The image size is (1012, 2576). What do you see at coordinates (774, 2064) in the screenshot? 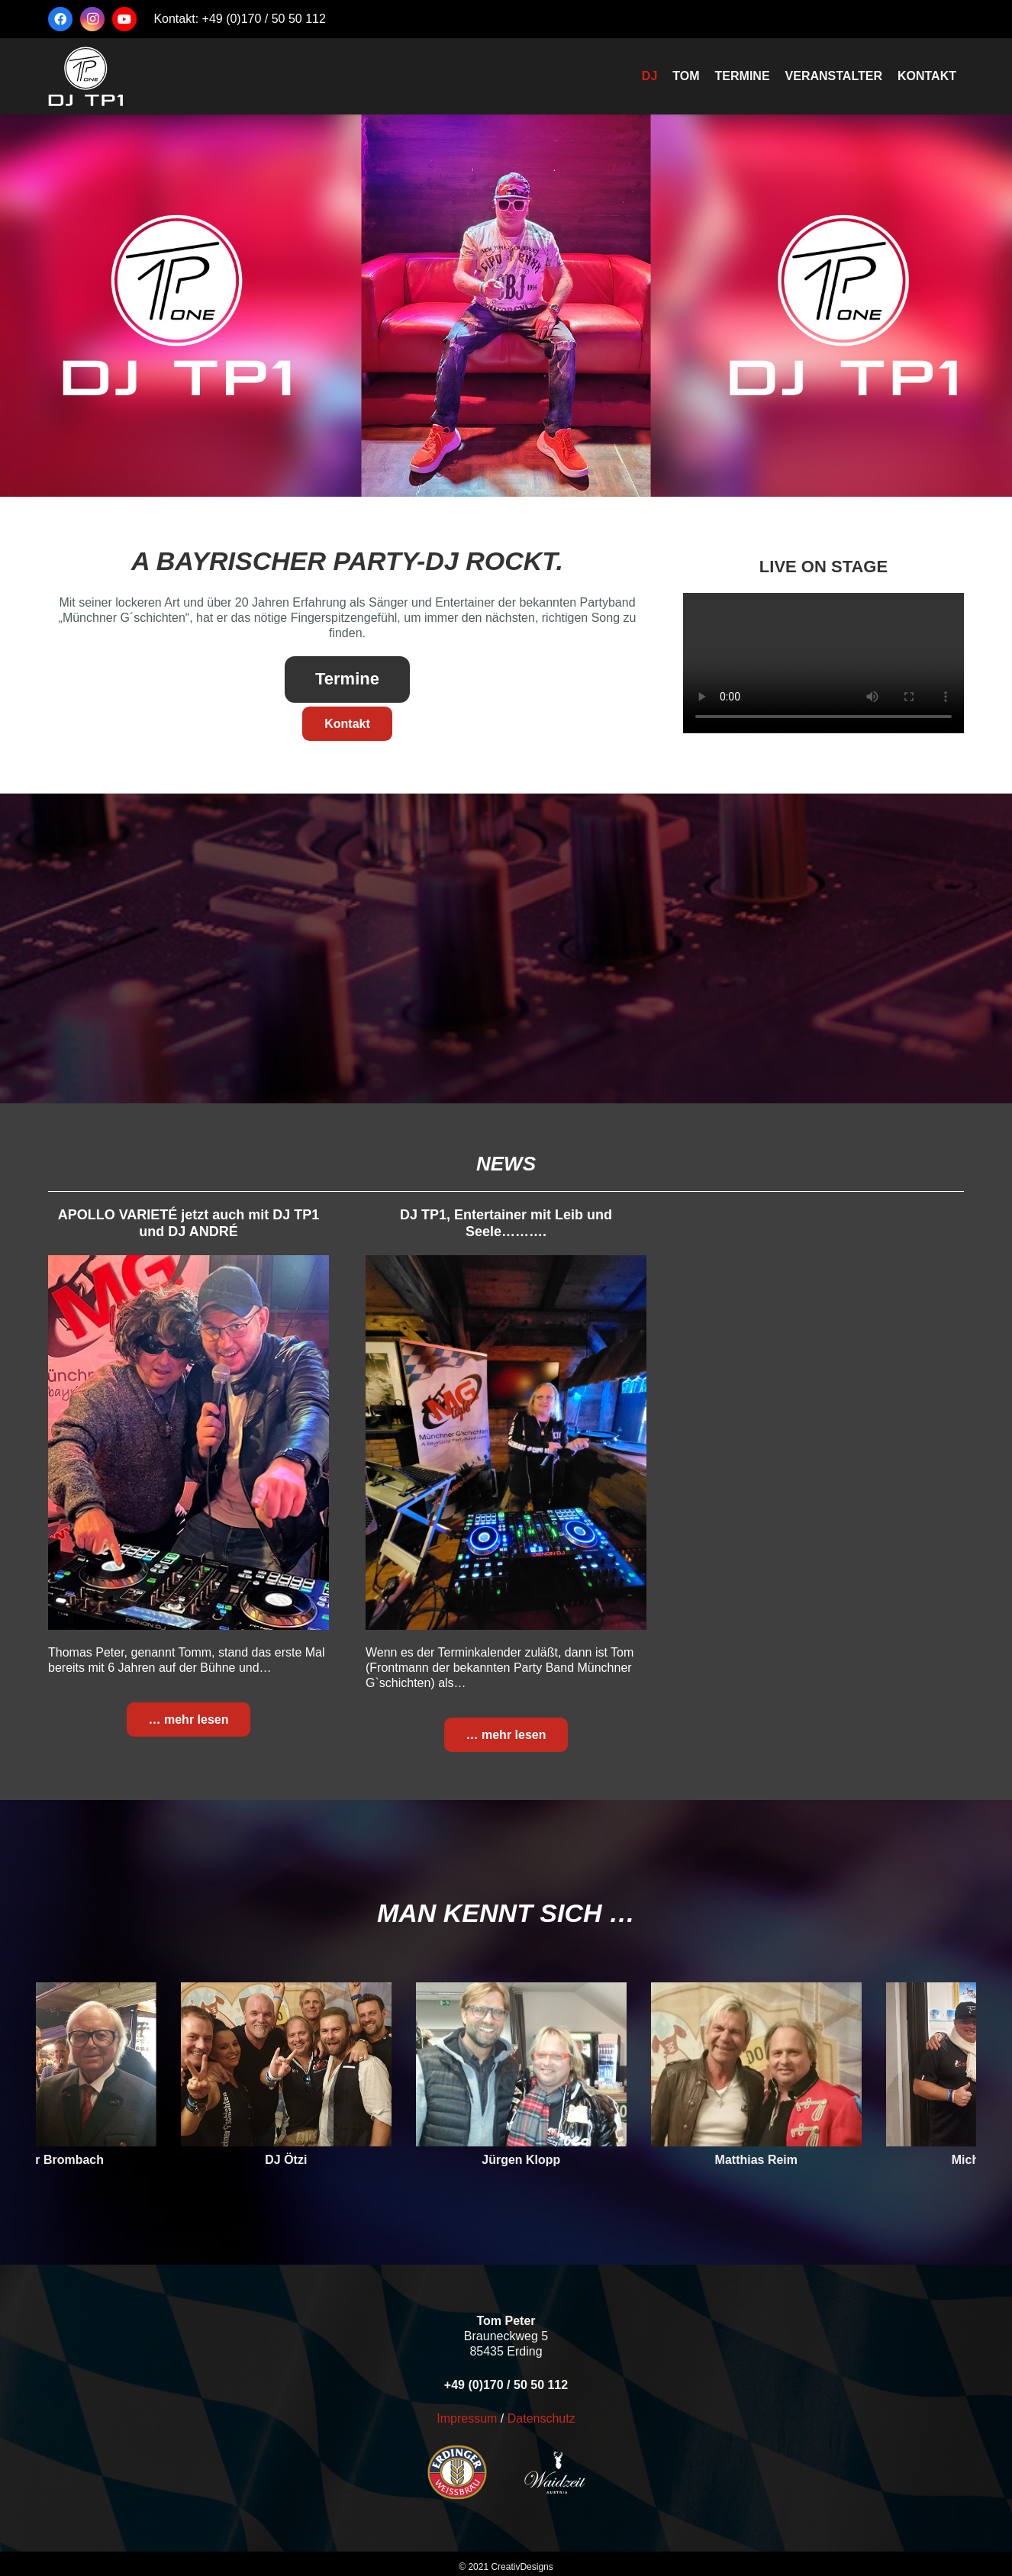
I see `[Matthias Reim]` at bounding box center [774, 2064].